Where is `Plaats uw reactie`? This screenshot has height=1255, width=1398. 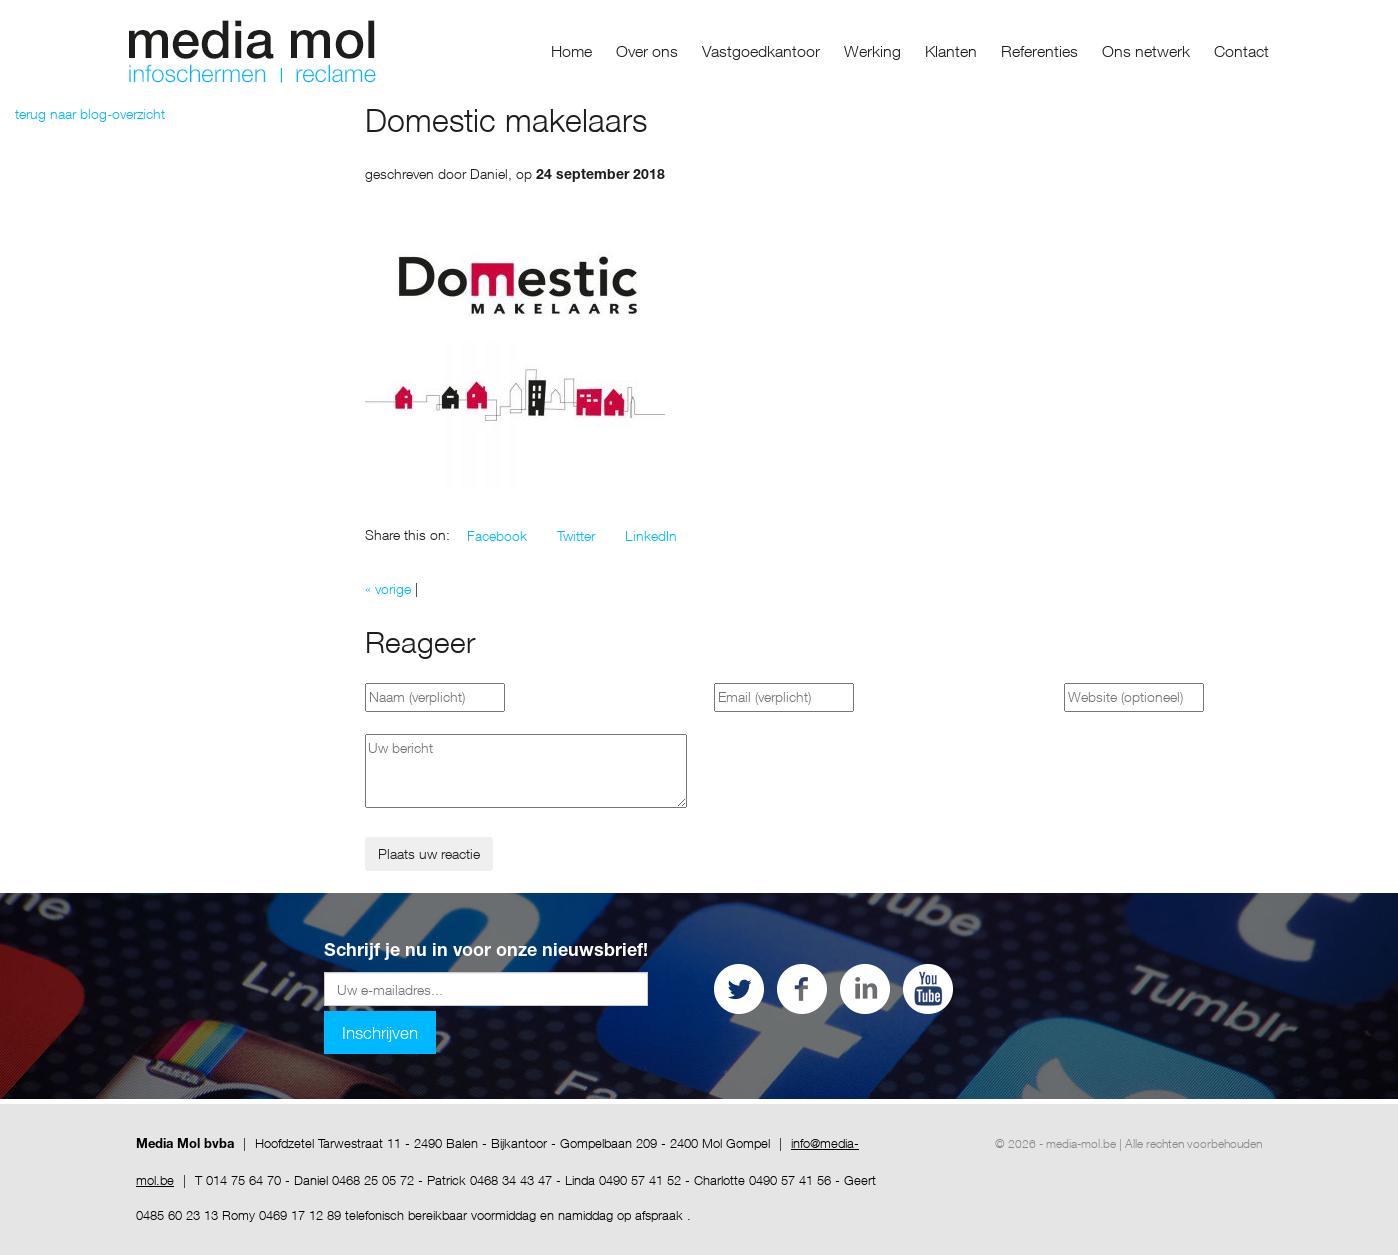 Plaats uw reactie is located at coordinates (429, 853).